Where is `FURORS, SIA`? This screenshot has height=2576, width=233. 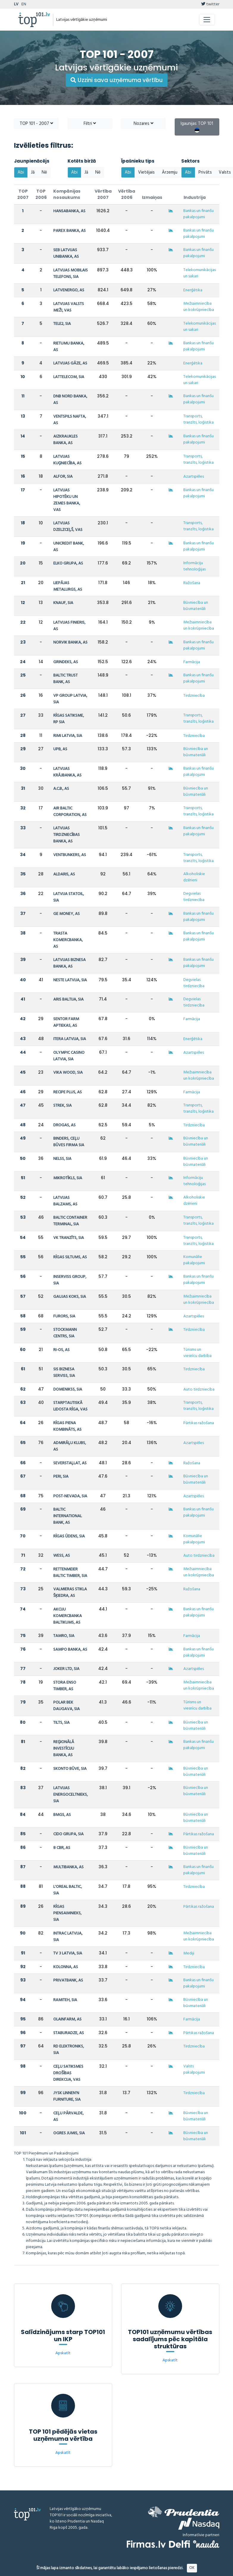
FURORS, SIA is located at coordinates (64, 1316).